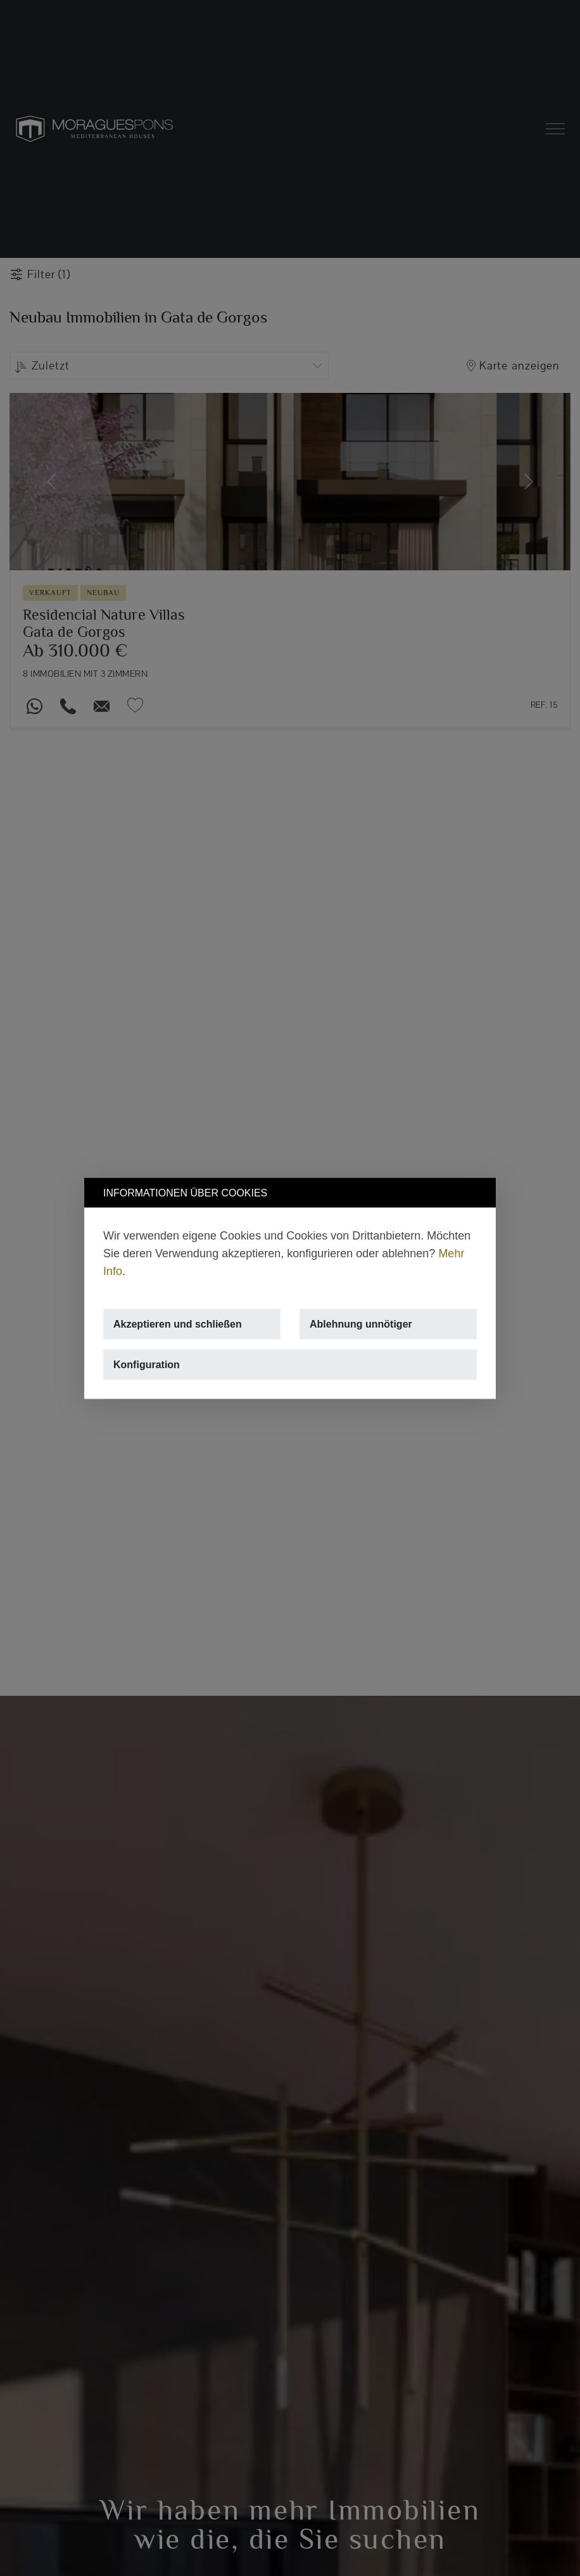  Describe the element at coordinates (177, 1323) in the screenshot. I see `Akzeptieren und schließen` at that location.